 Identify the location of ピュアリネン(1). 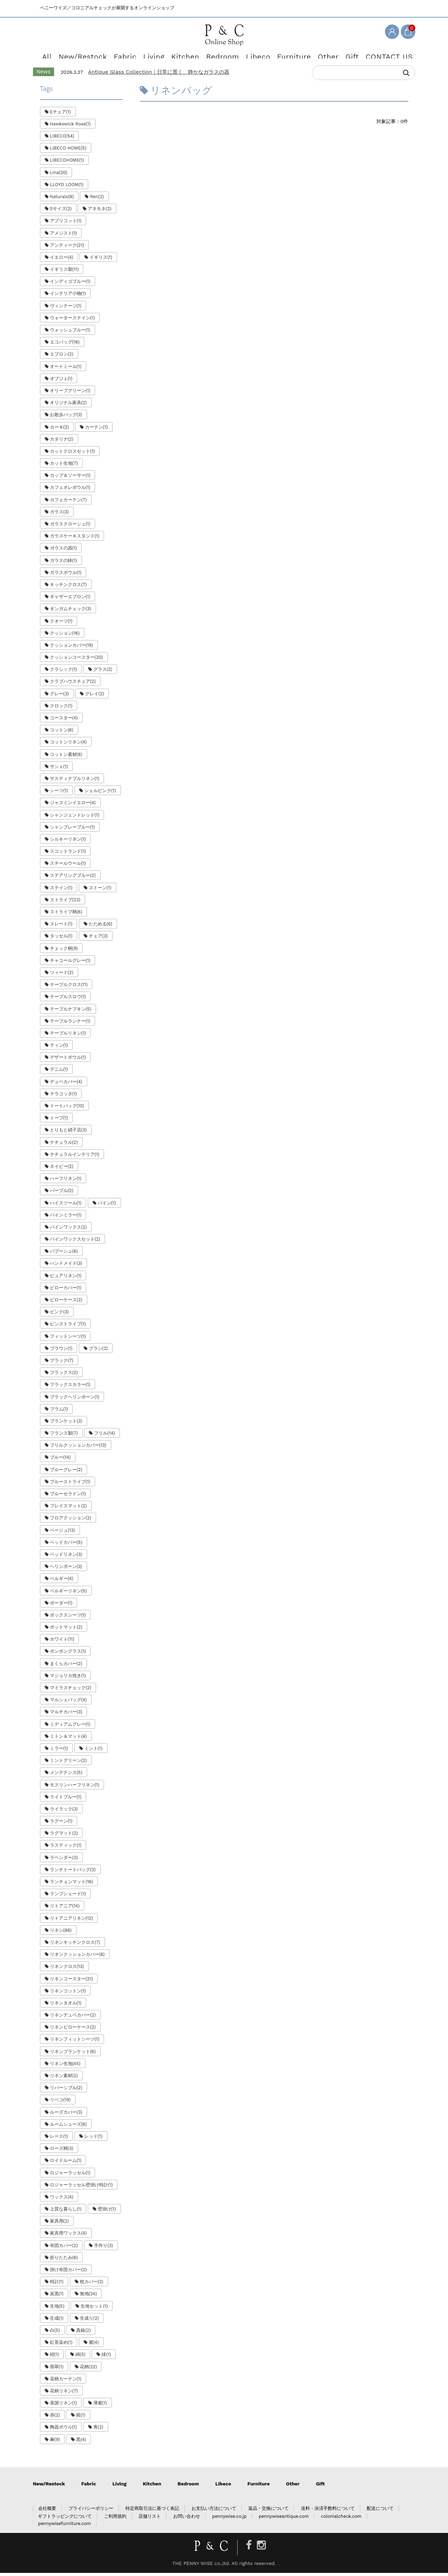
(66, 1278).